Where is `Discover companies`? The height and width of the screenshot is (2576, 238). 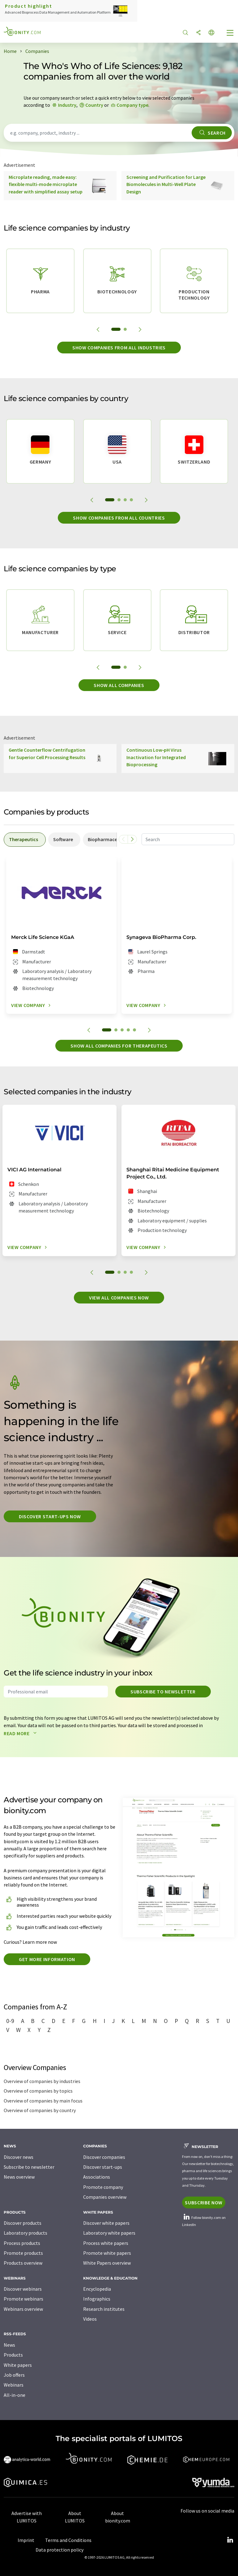
Discover companies is located at coordinates (104, 2157).